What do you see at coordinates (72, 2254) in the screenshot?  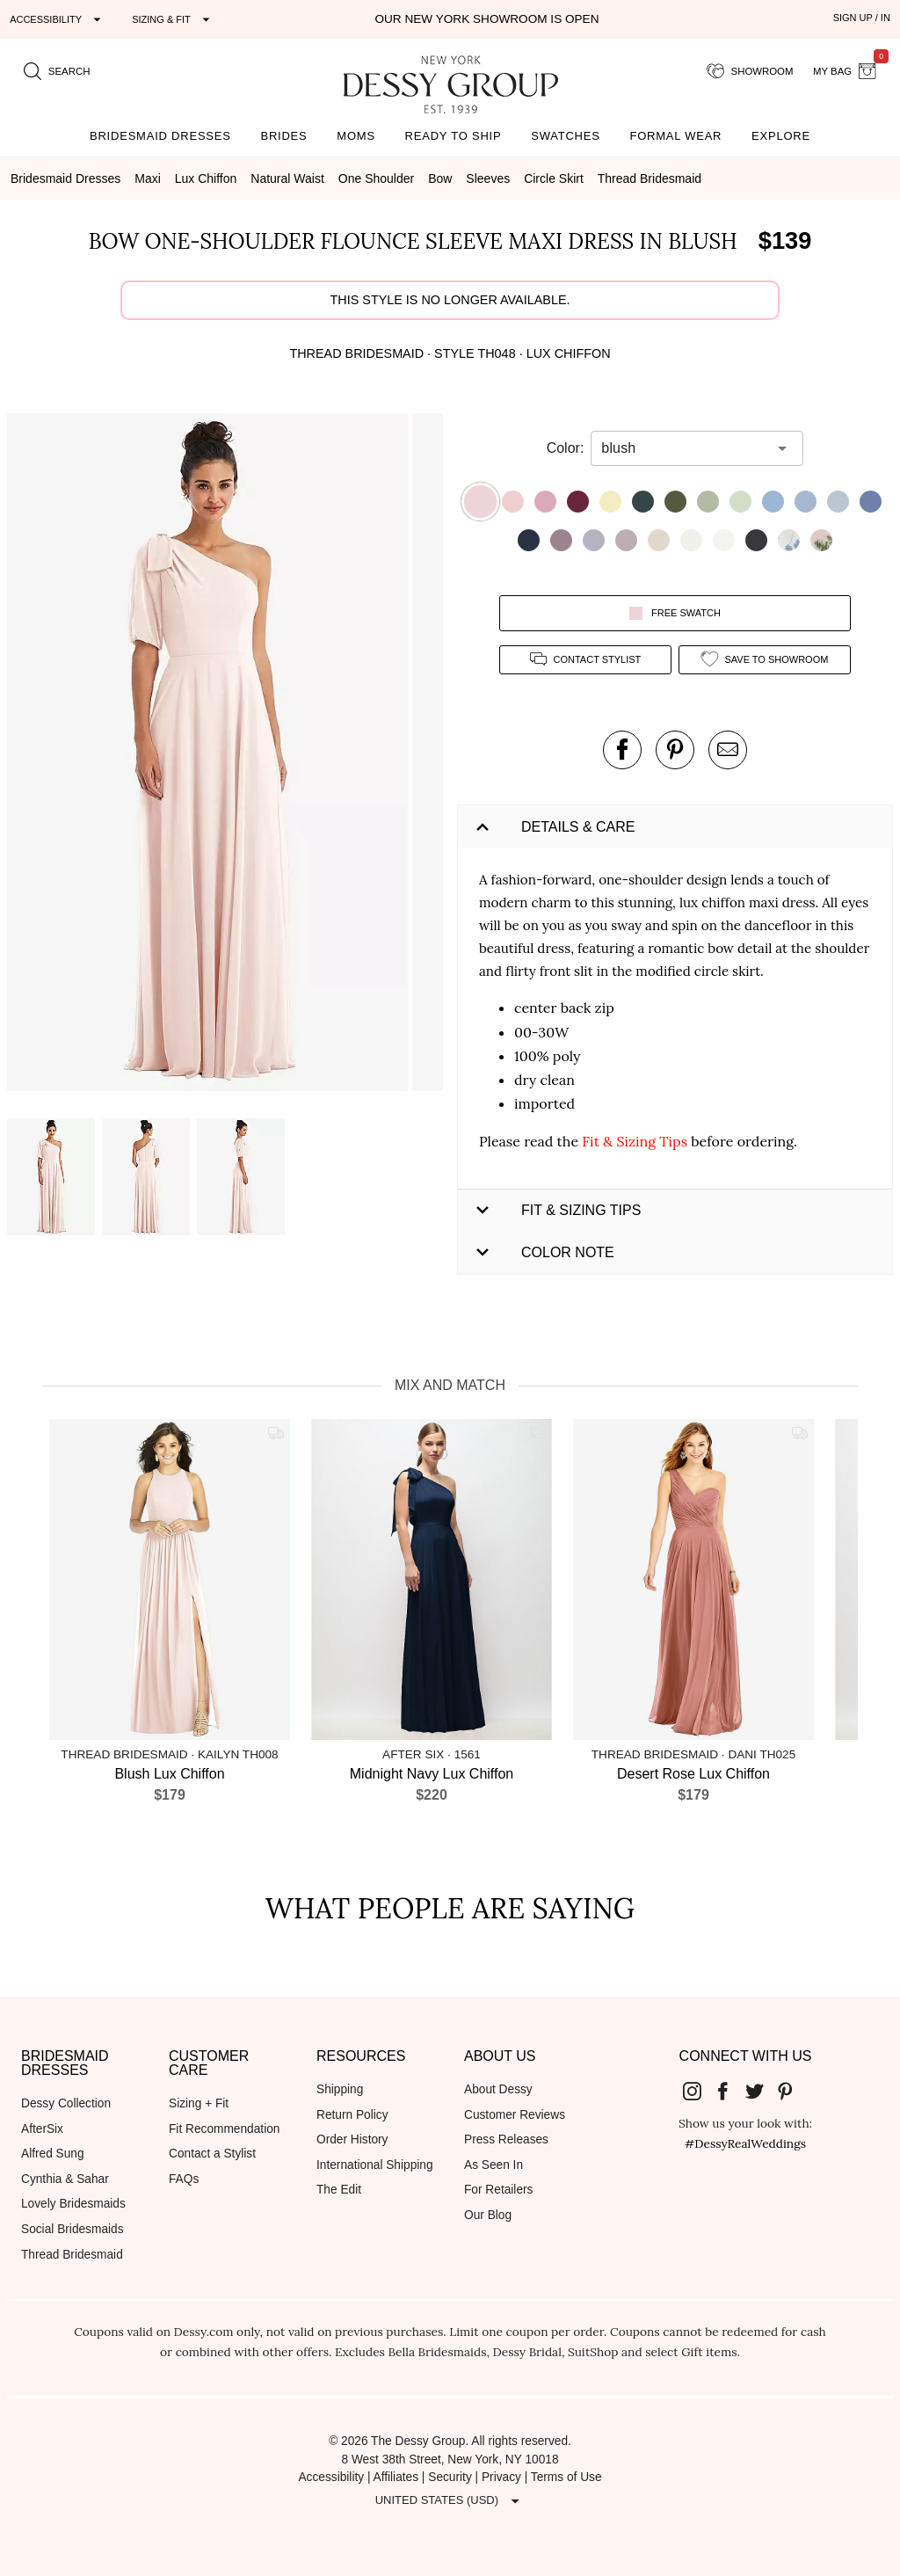 I see `Thread Bridesmaid` at bounding box center [72, 2254].